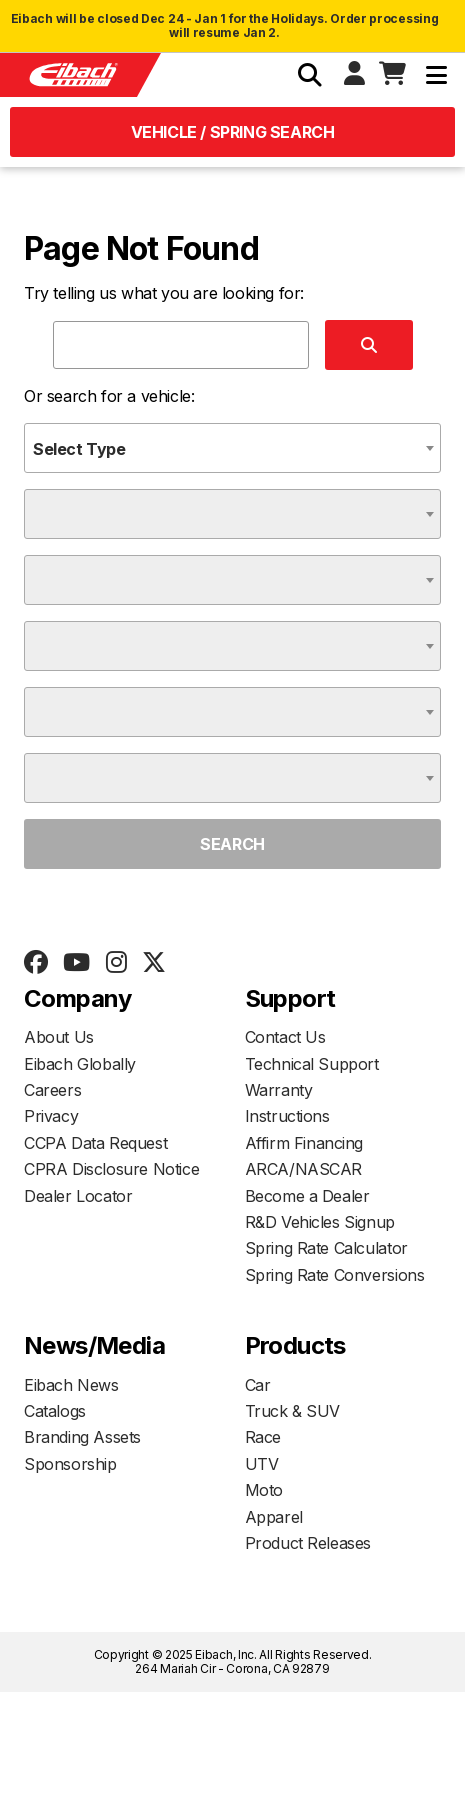  What do you see at coordinates (78, 1196) in the screenshot?
I see `Dealer Locator` at bounding box center [78, 1196].